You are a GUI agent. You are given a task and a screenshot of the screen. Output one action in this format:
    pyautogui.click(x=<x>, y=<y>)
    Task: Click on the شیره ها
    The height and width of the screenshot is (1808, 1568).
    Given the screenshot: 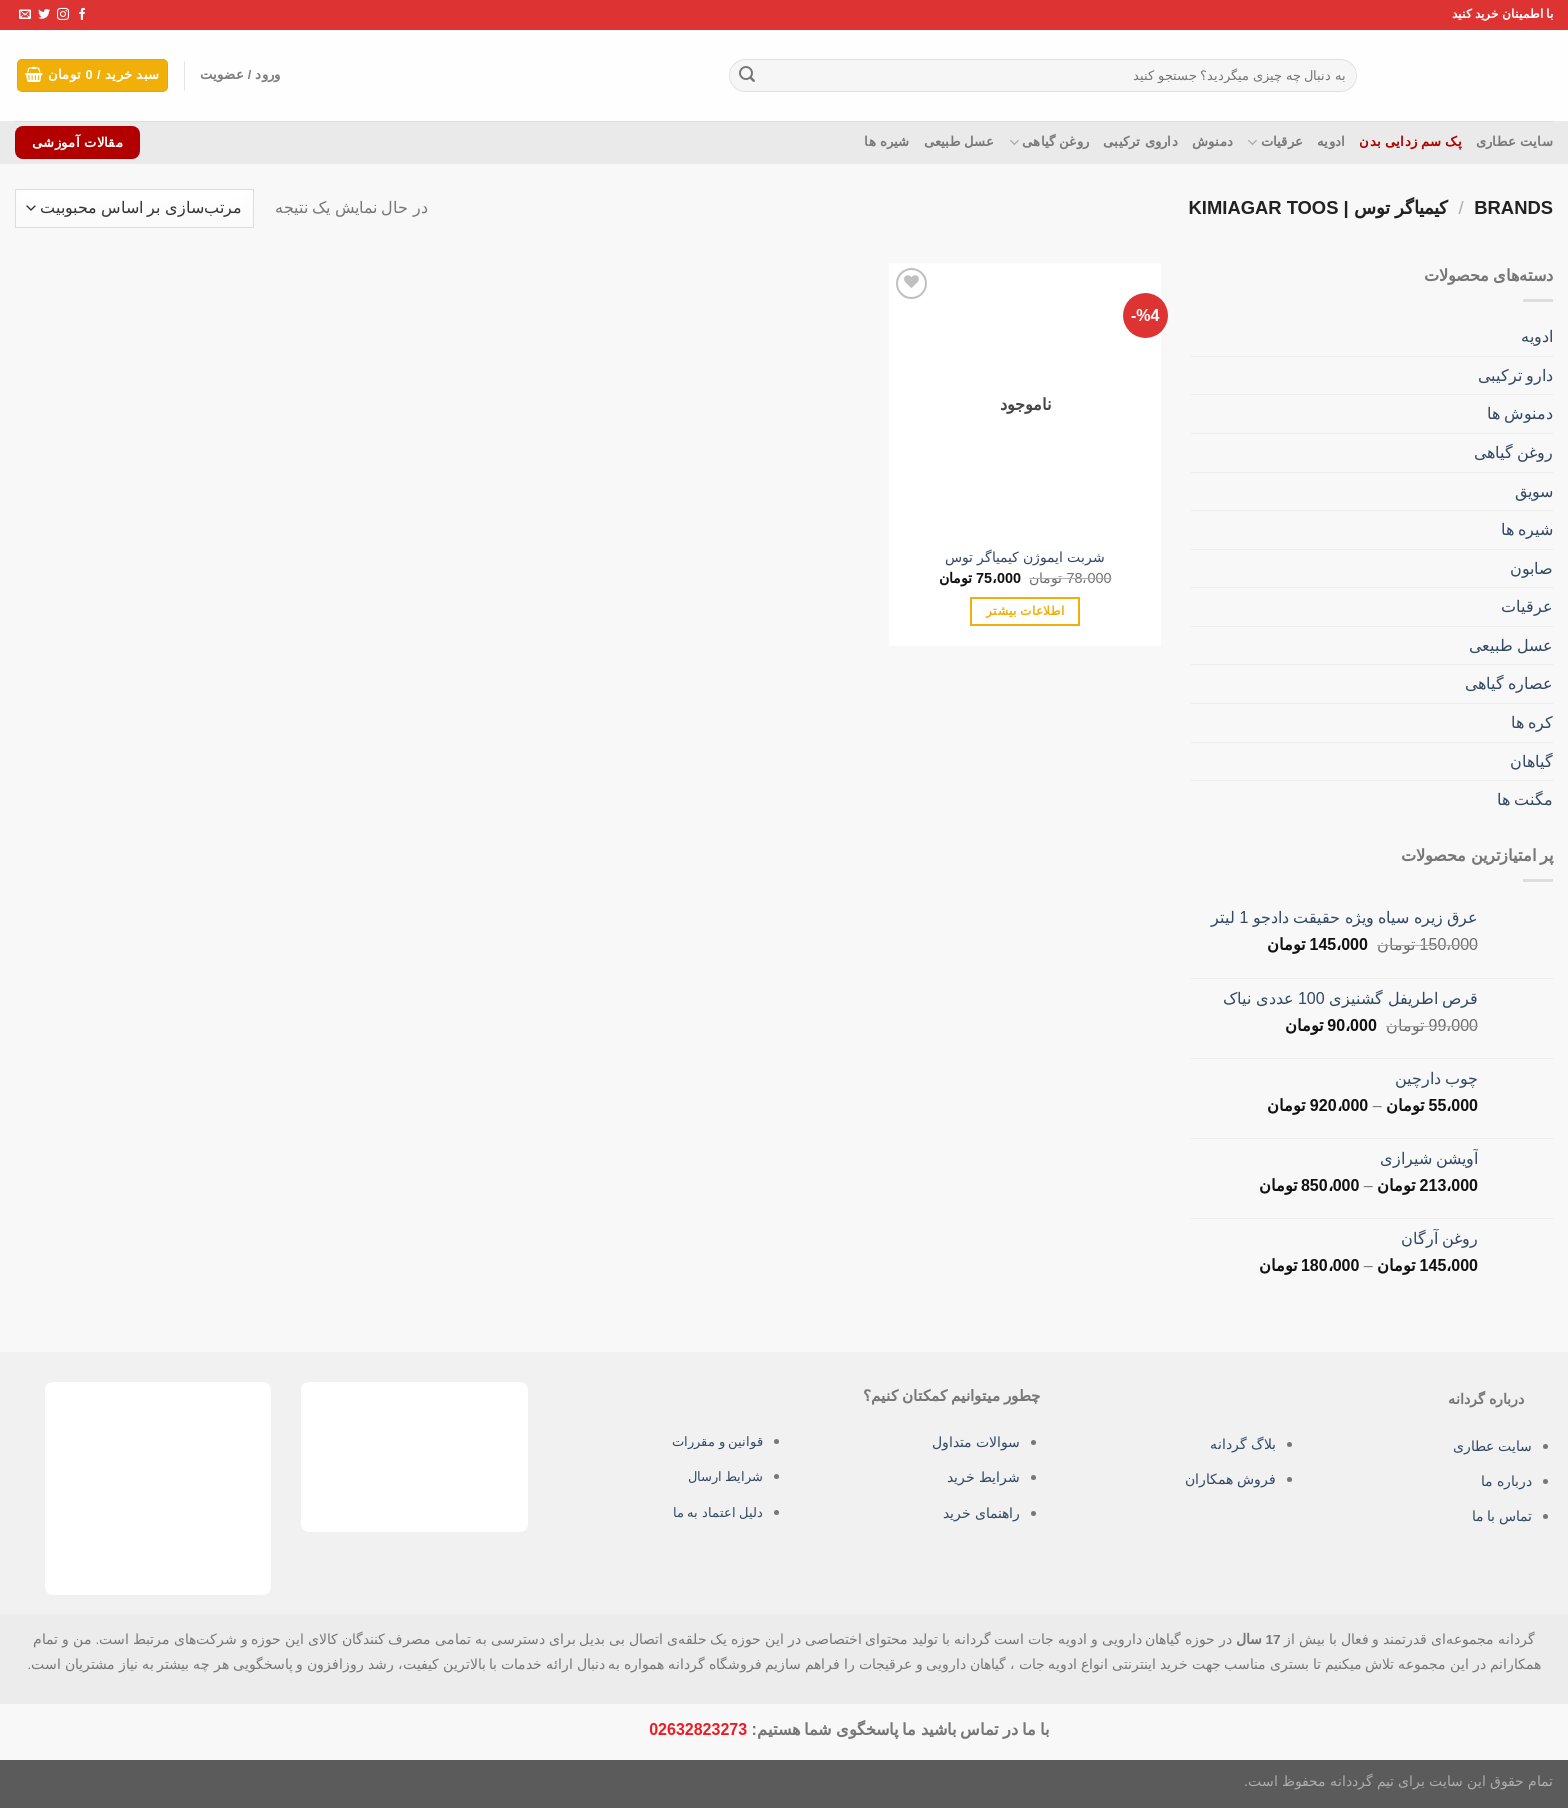 What is the action you would take?
    pyautogui.click(x=886, y=141)
    